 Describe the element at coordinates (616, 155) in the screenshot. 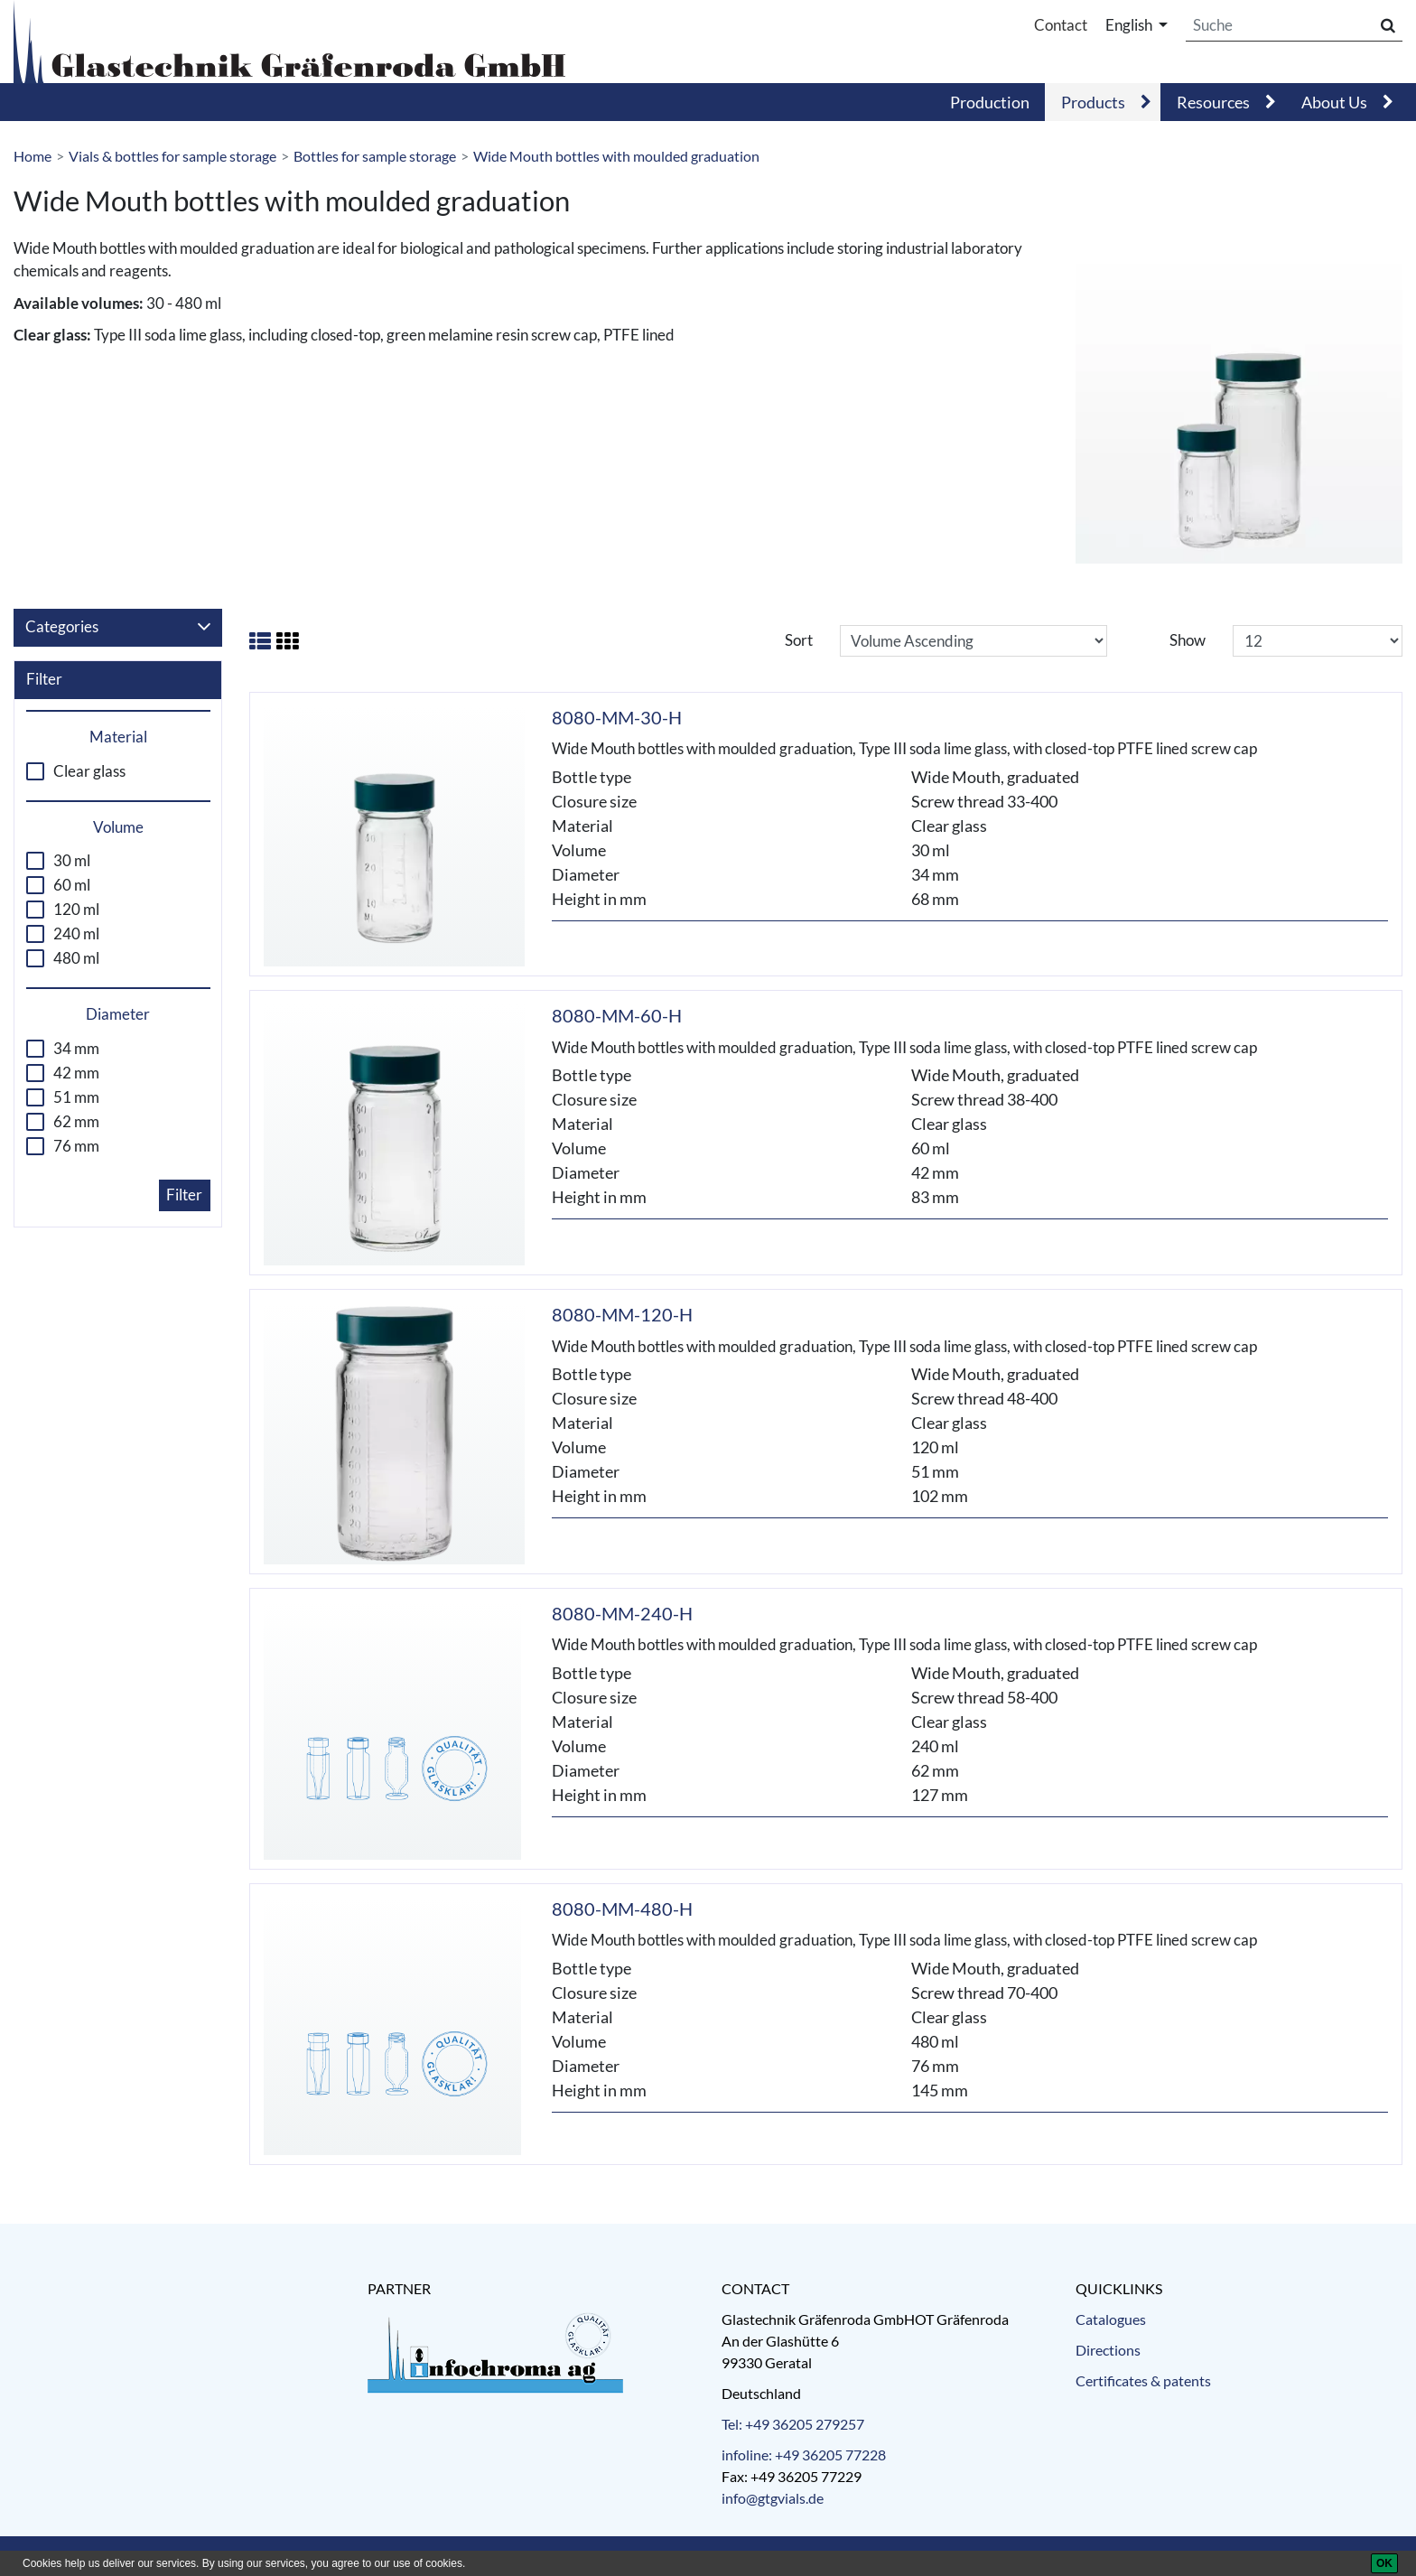

I see `Wide Mouth bottles with moulded graduation` at that location.